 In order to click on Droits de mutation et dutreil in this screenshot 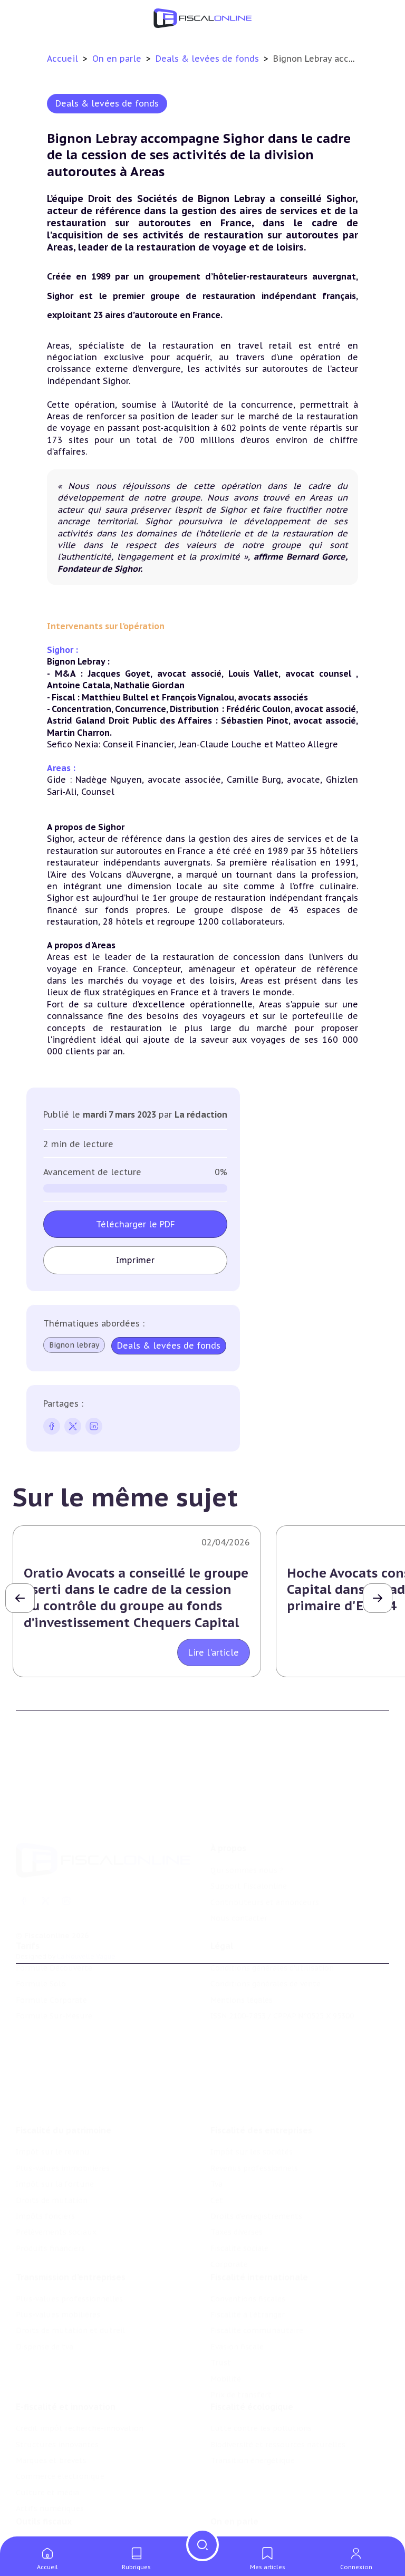, I will do `click(70, 2294)`.